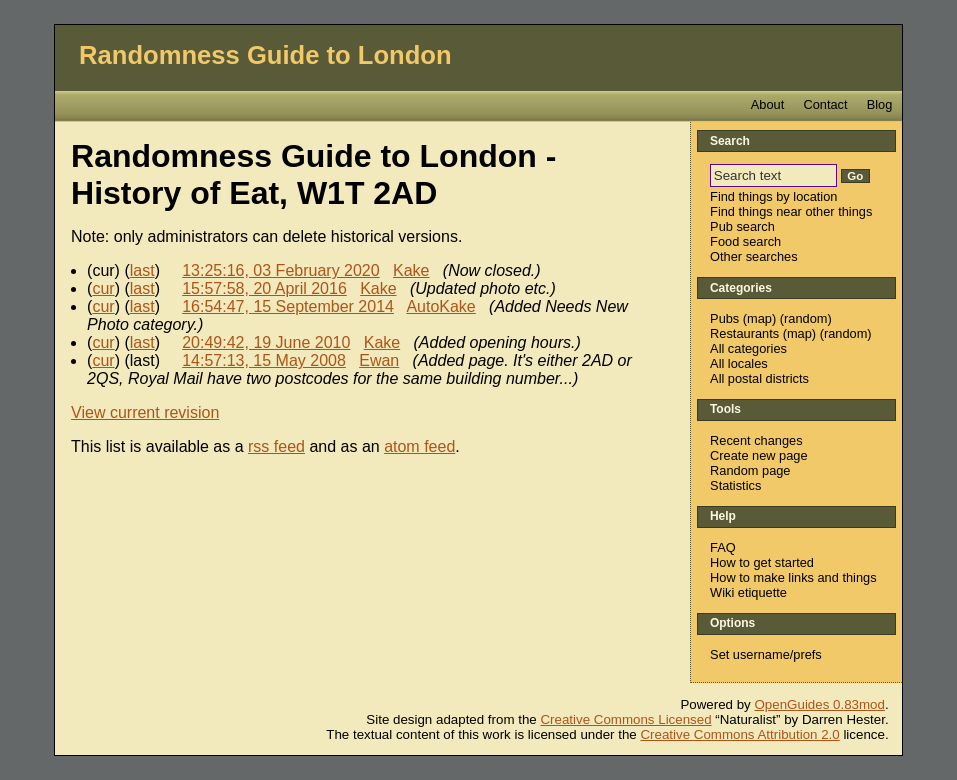 The height and width of the screenshot is (780, 957). I want to click on About, so click(767, 104).